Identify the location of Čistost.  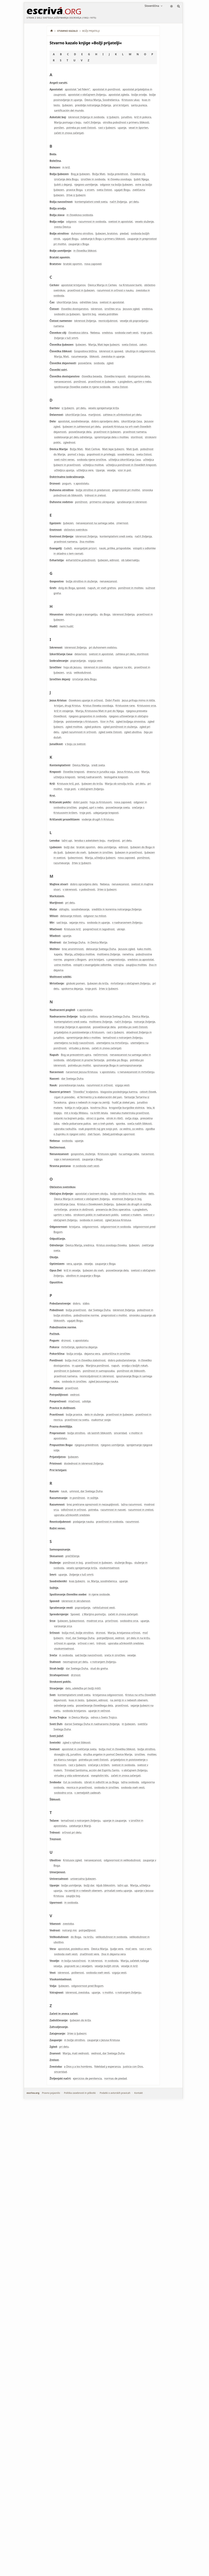
(54, 309).